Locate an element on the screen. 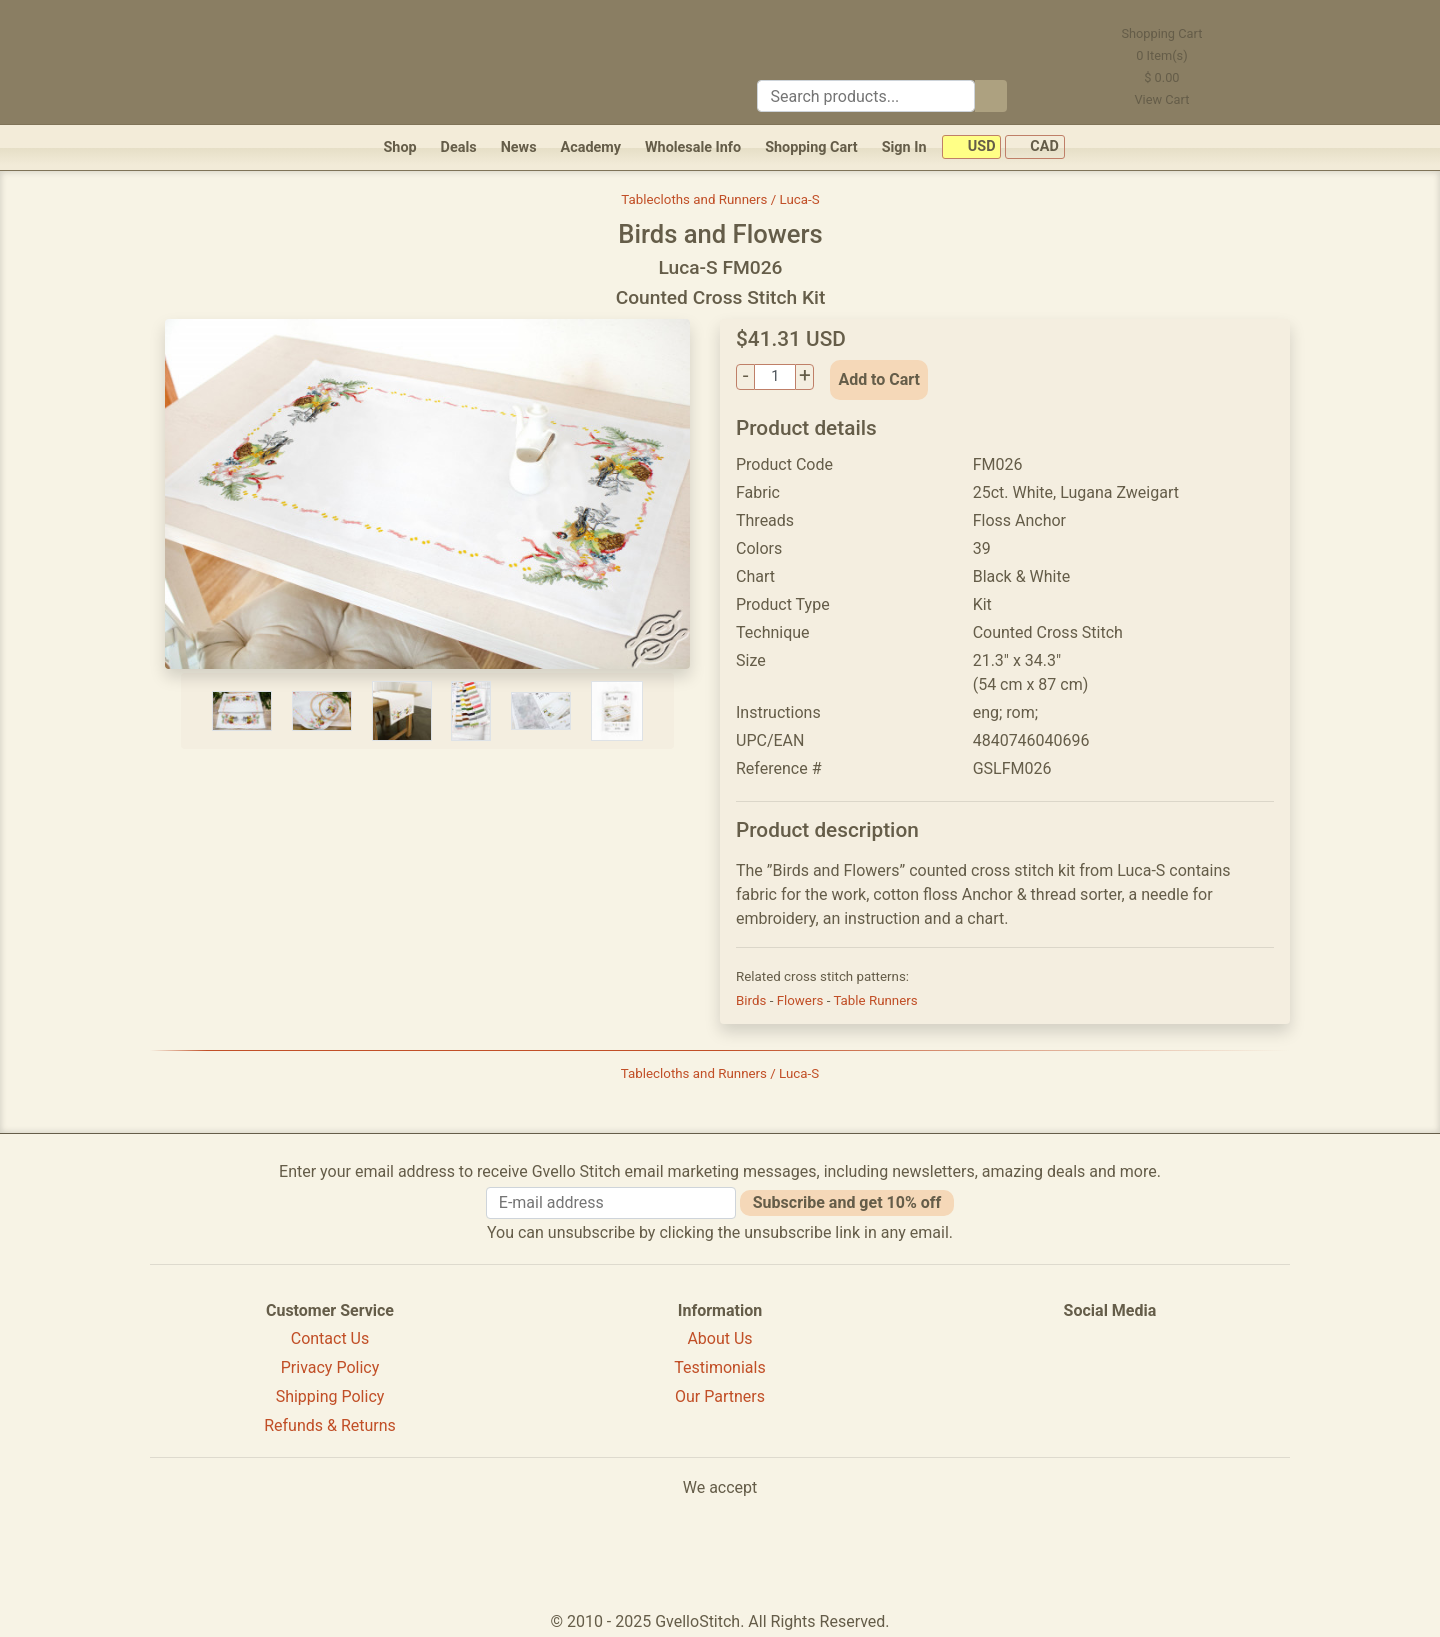 The height and width of the screenshot is (1637, 1440). Contact Us is located at coordinates (330, 1338).